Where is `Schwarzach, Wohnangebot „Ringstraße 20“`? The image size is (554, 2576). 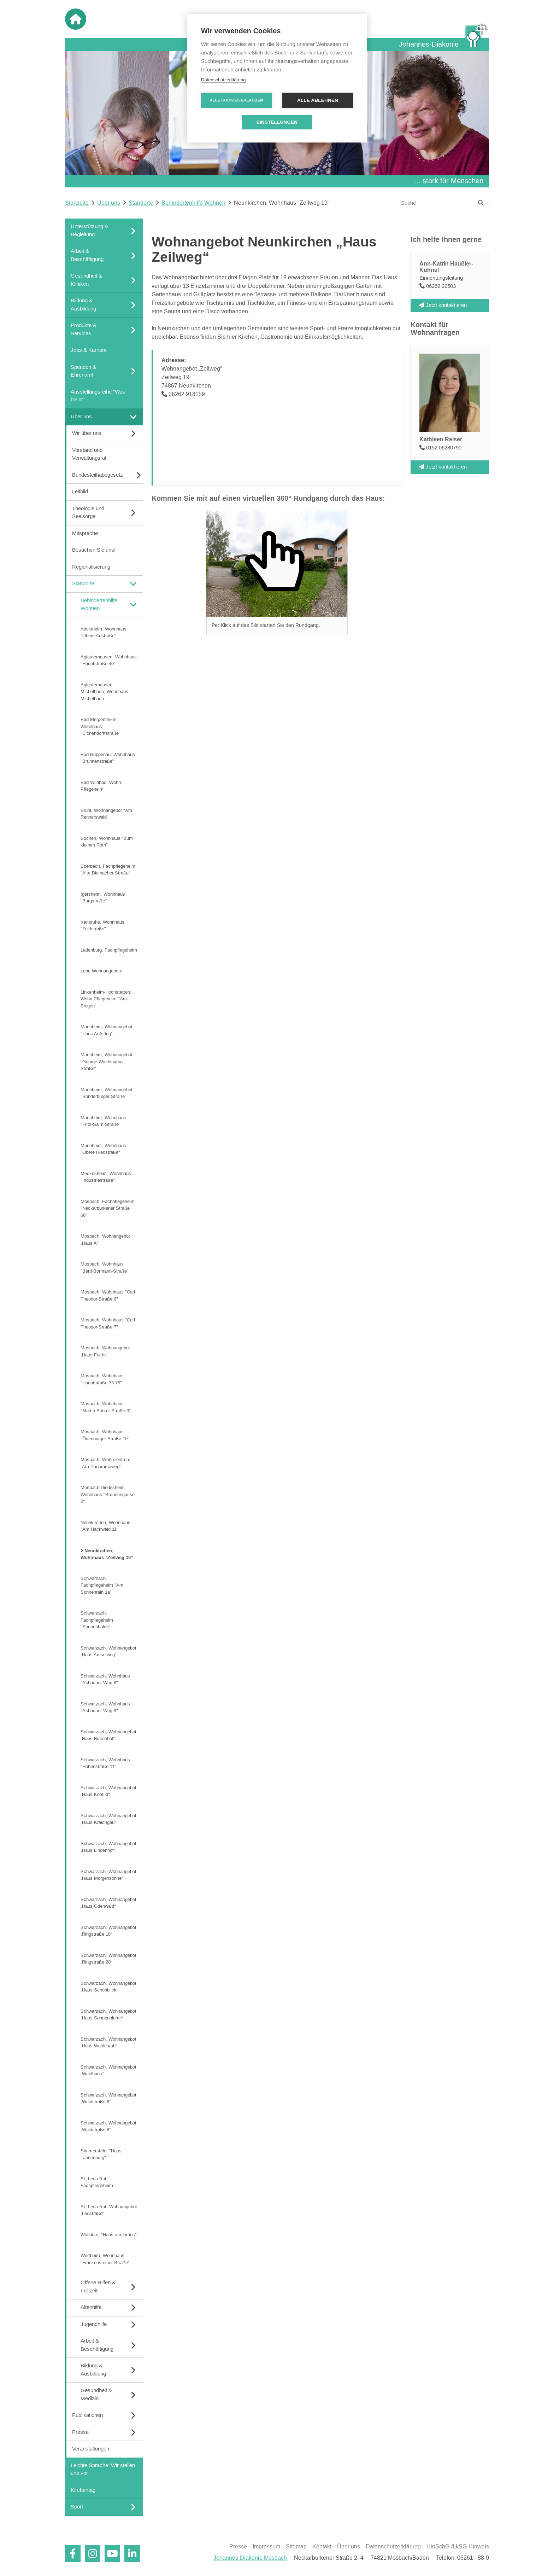 Schwarzach, Wohnangebot „Ringstraße 20“ is located at coordinates (108, 1958).